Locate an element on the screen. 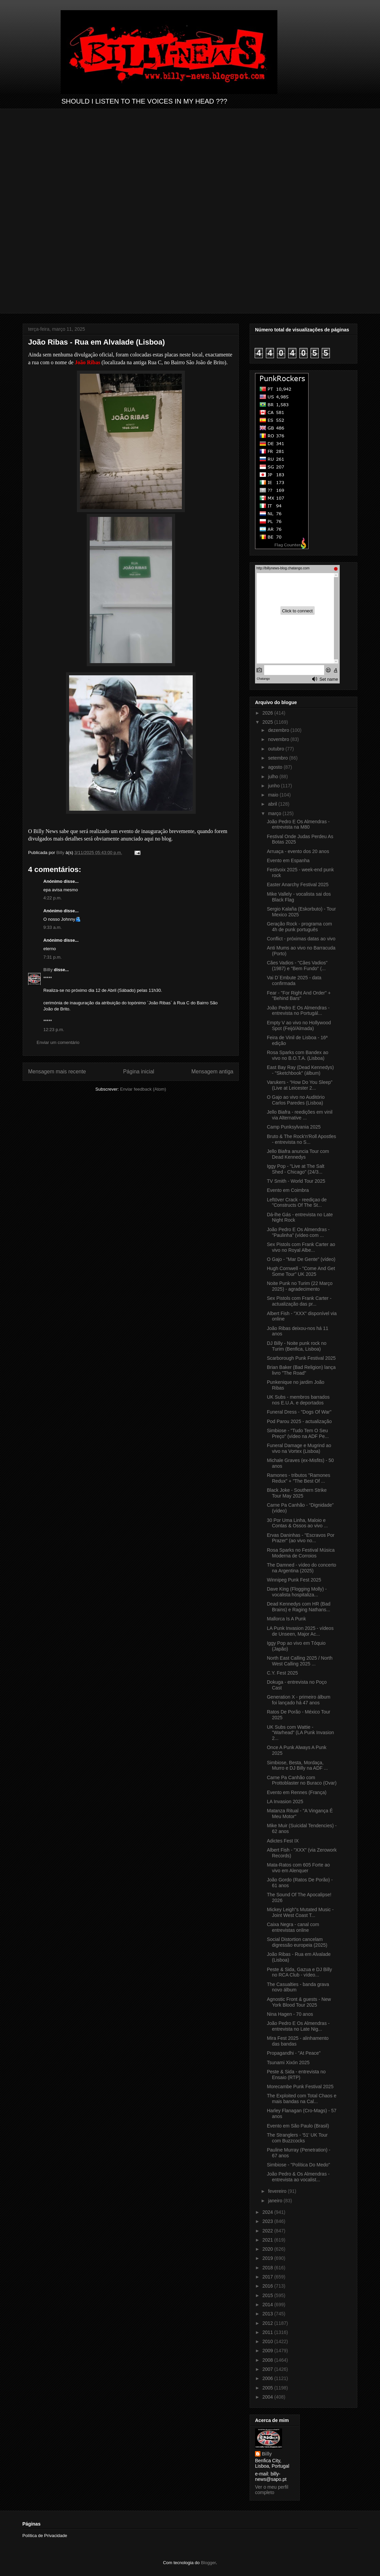 This screenshot has width=380, height=2576. 2026 is located at coordinates (268, 713).